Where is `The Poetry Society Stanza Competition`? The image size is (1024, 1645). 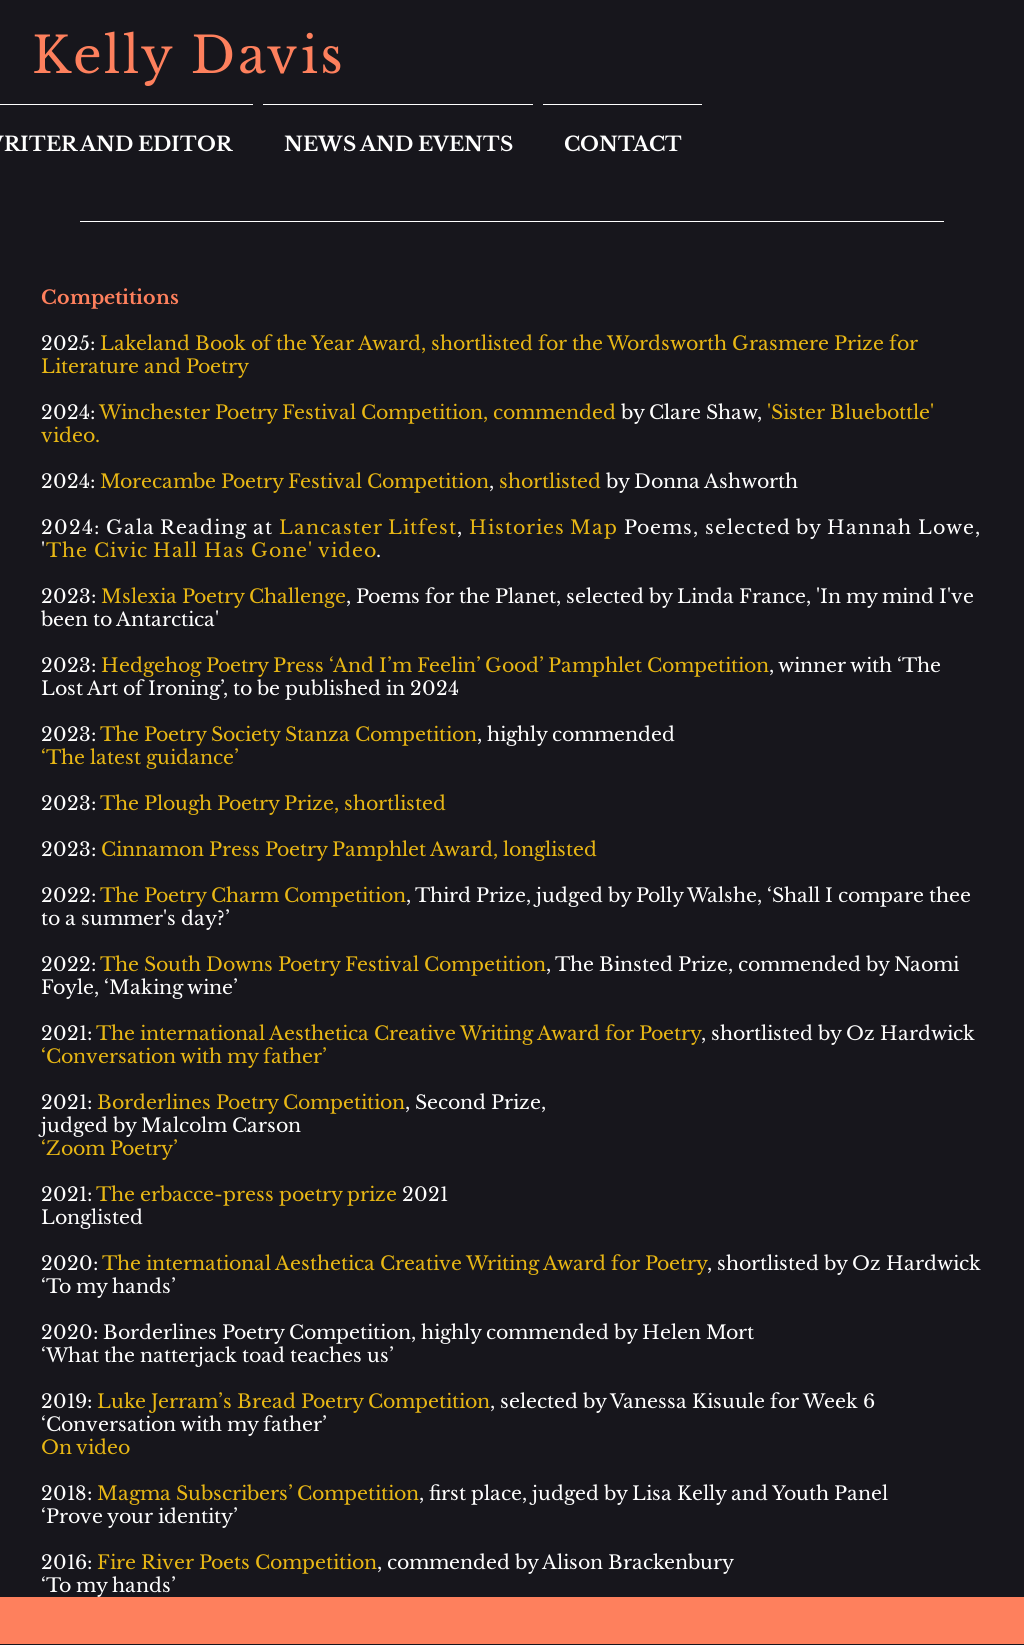
The Poetry Society Stanza Competition is located at coordinates (288, 734).